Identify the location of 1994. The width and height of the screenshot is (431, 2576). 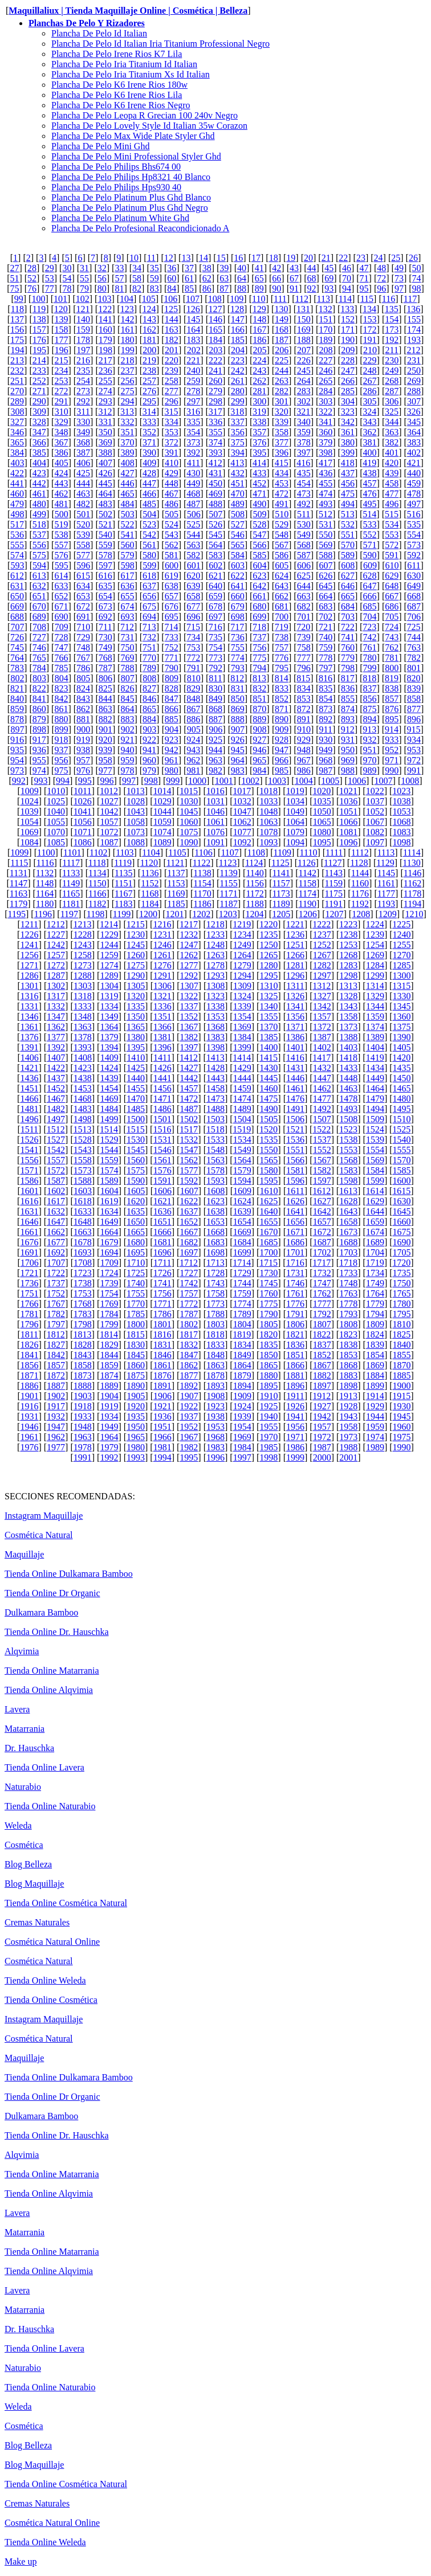
(162, 1457).